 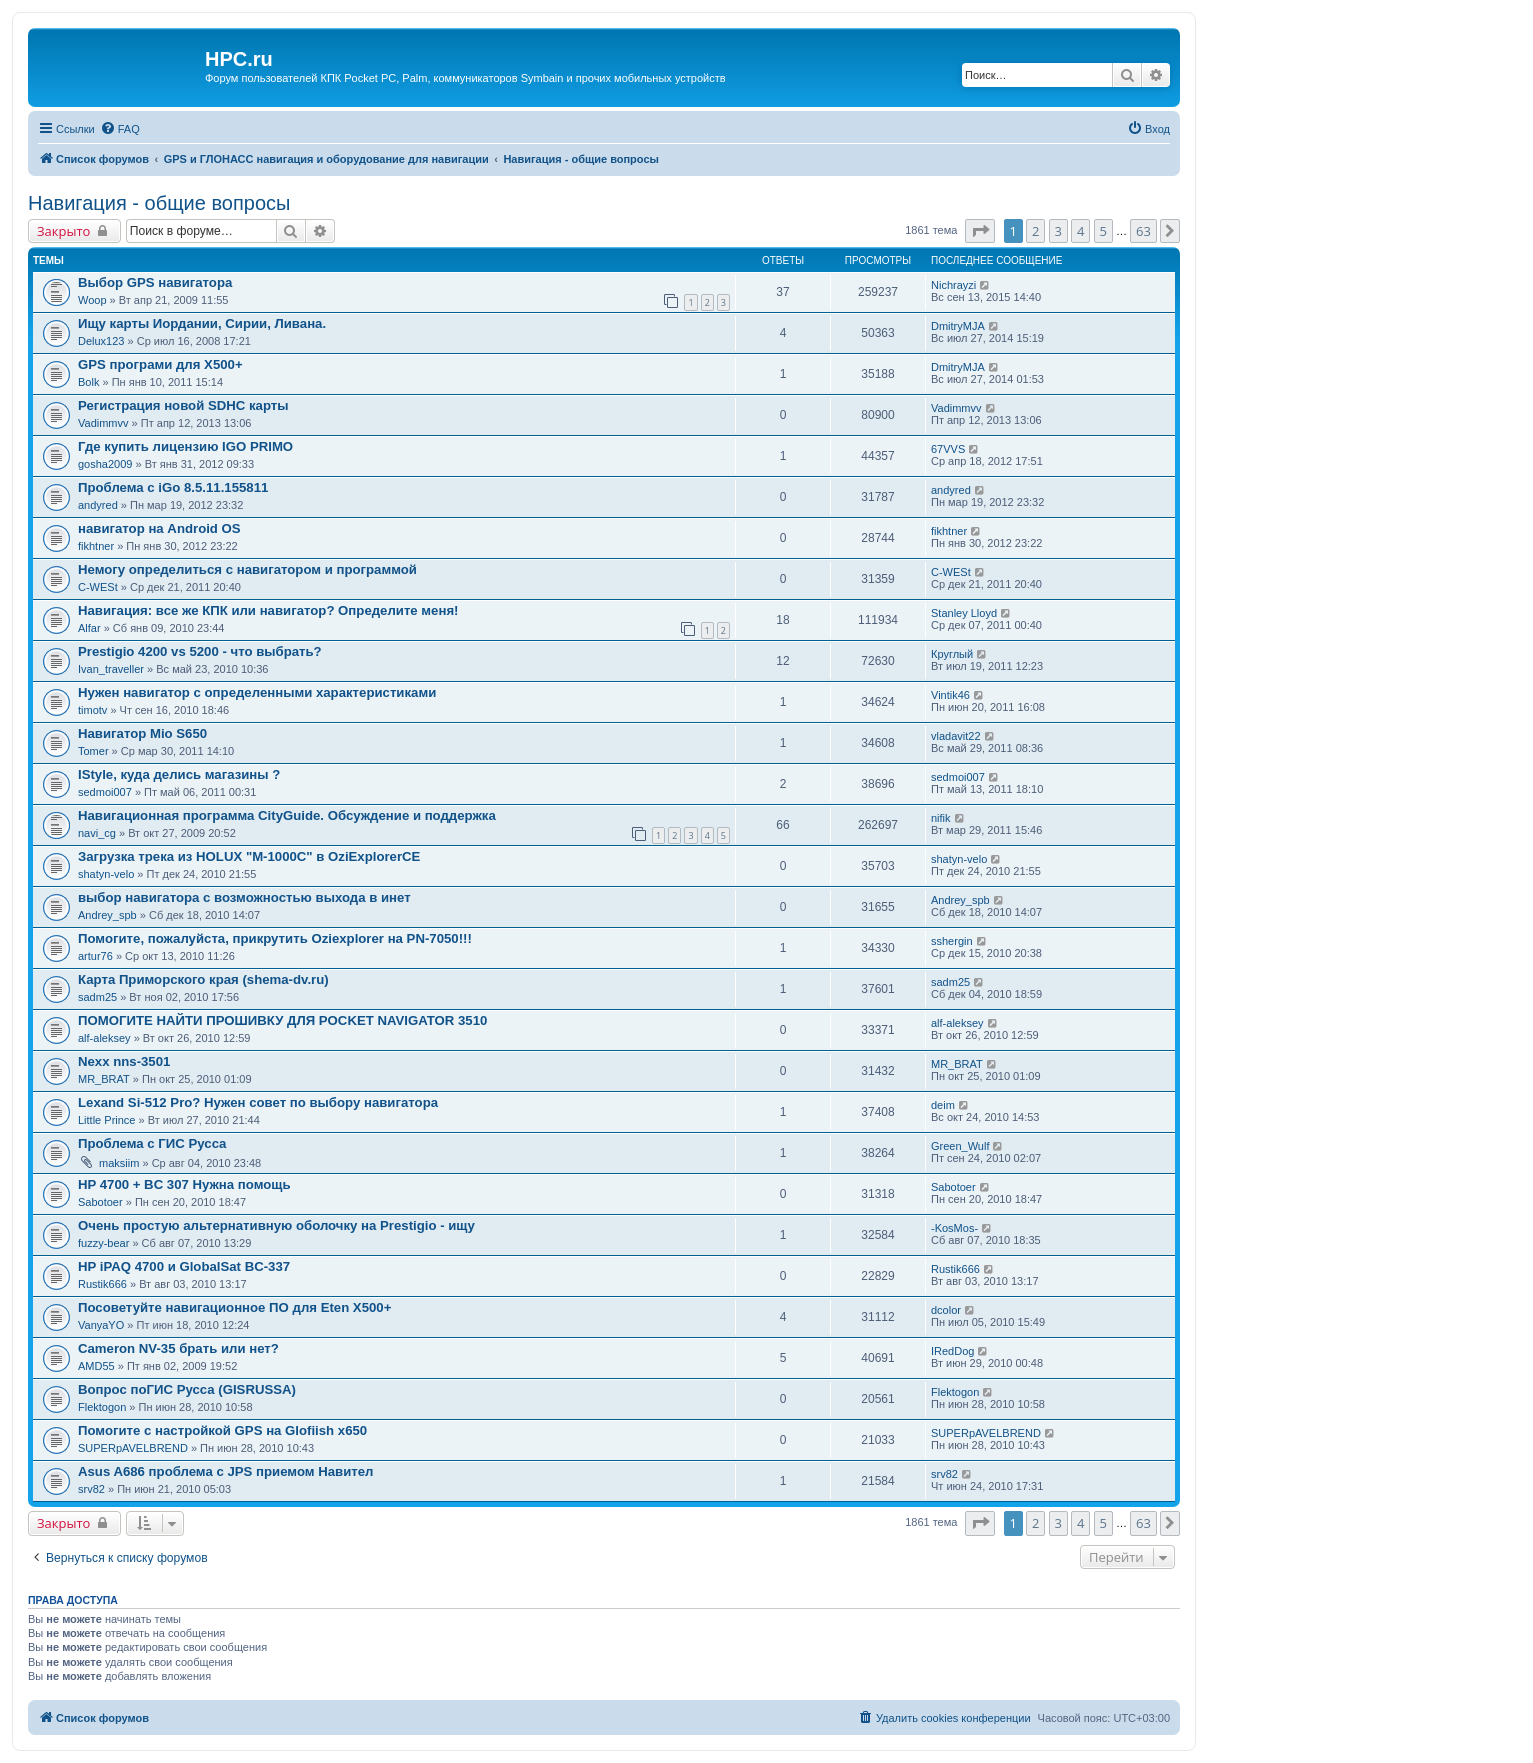 What do you see at coordinates (958, 326) in the screenshot?
I see `DmitryMJA` at bounding box center [958, 326].